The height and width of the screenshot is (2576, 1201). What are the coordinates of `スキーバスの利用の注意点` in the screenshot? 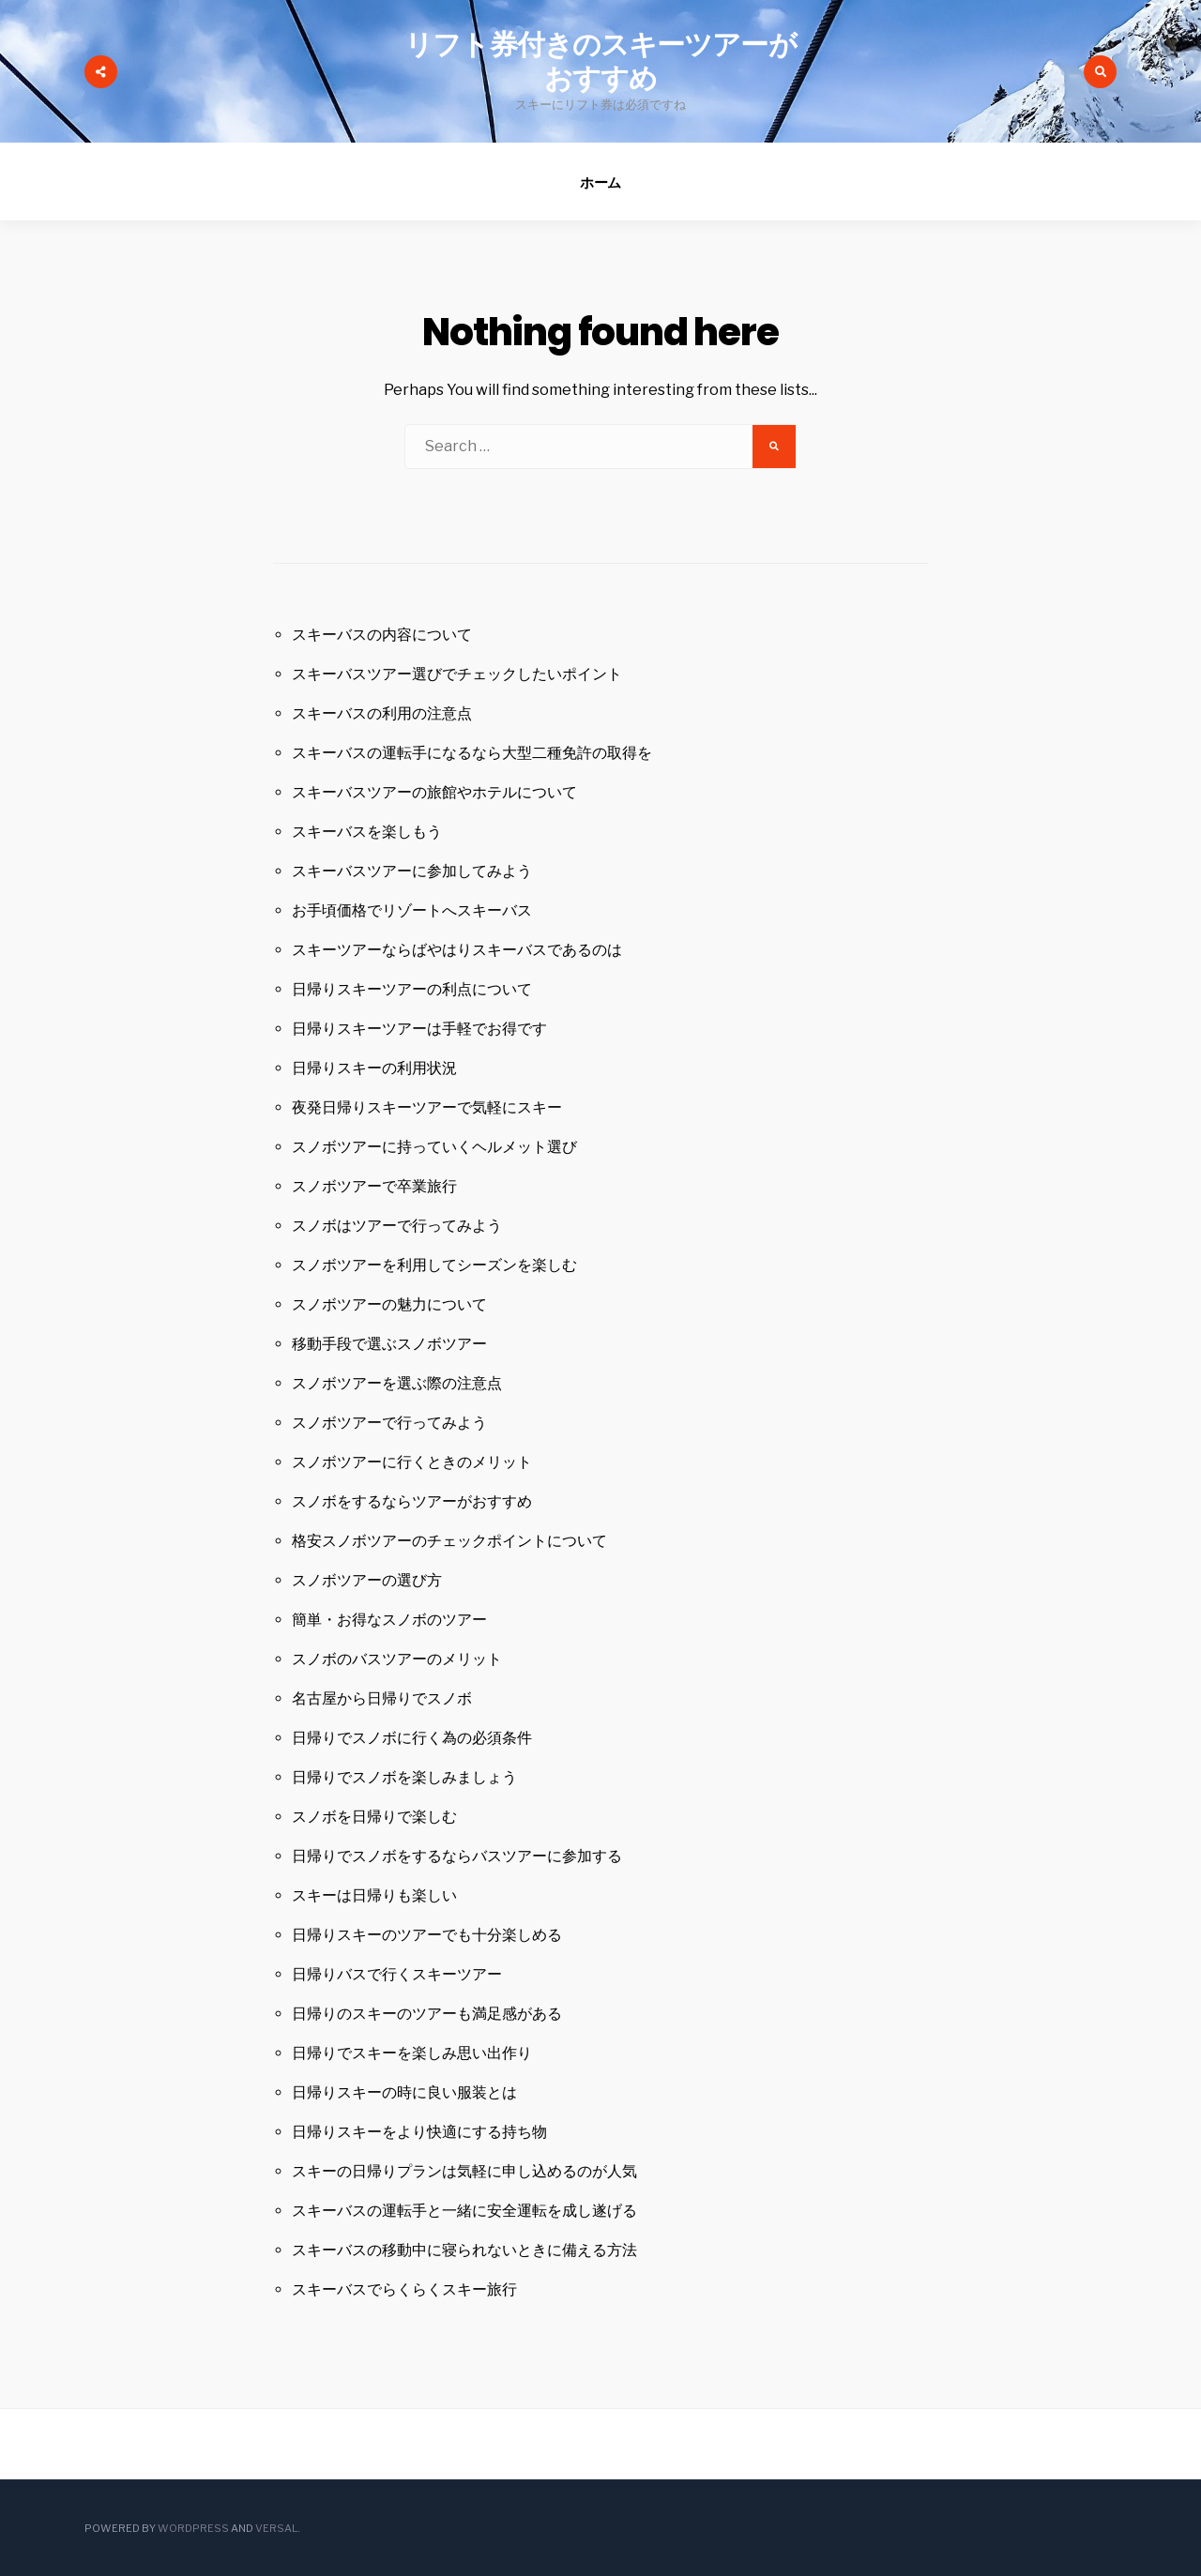 It's located at (382, 713).